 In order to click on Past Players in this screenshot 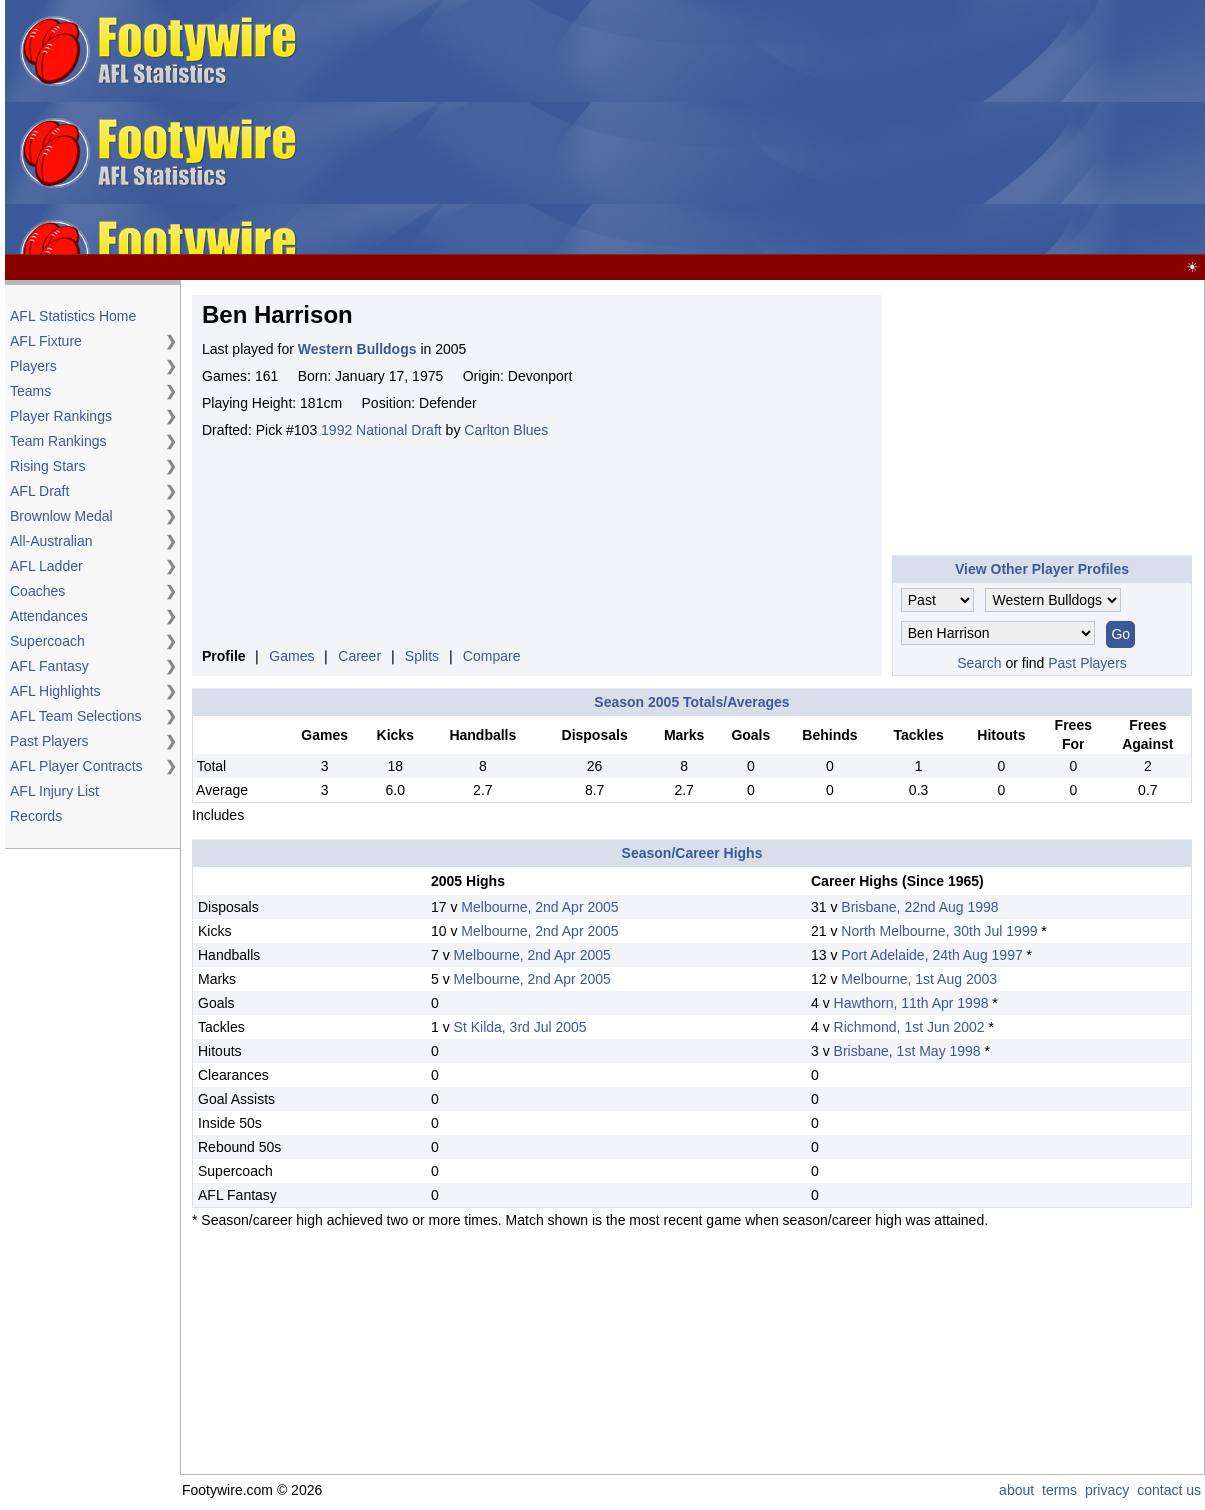, I will do `click(49, 741)`.